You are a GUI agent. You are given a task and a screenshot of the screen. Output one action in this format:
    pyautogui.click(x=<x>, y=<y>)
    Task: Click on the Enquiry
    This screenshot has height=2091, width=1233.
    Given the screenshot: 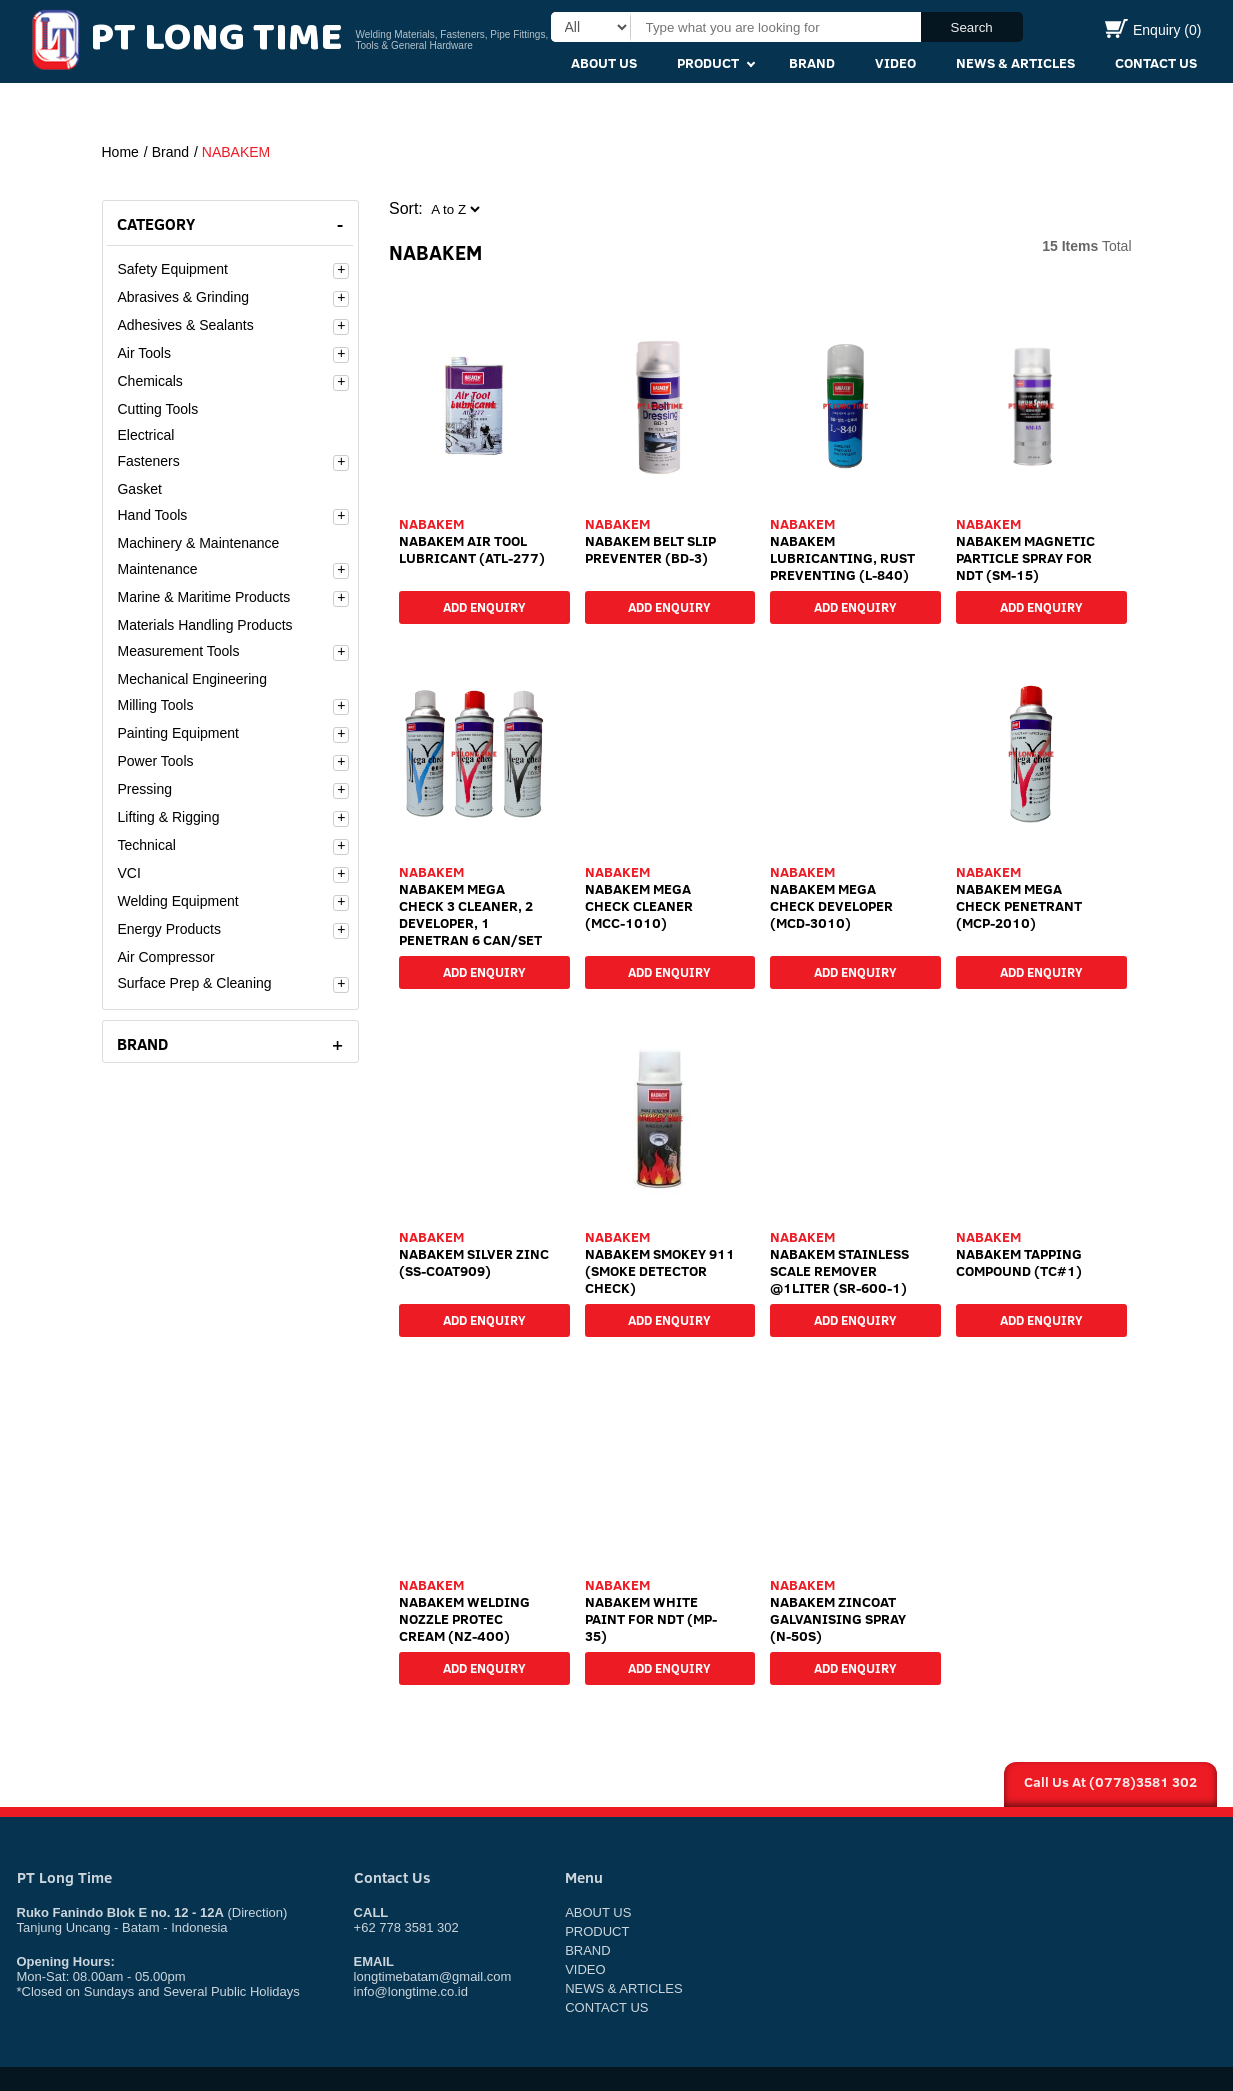 What is the action you would take?
    pyautogui.click(x=1153, y=30)
    